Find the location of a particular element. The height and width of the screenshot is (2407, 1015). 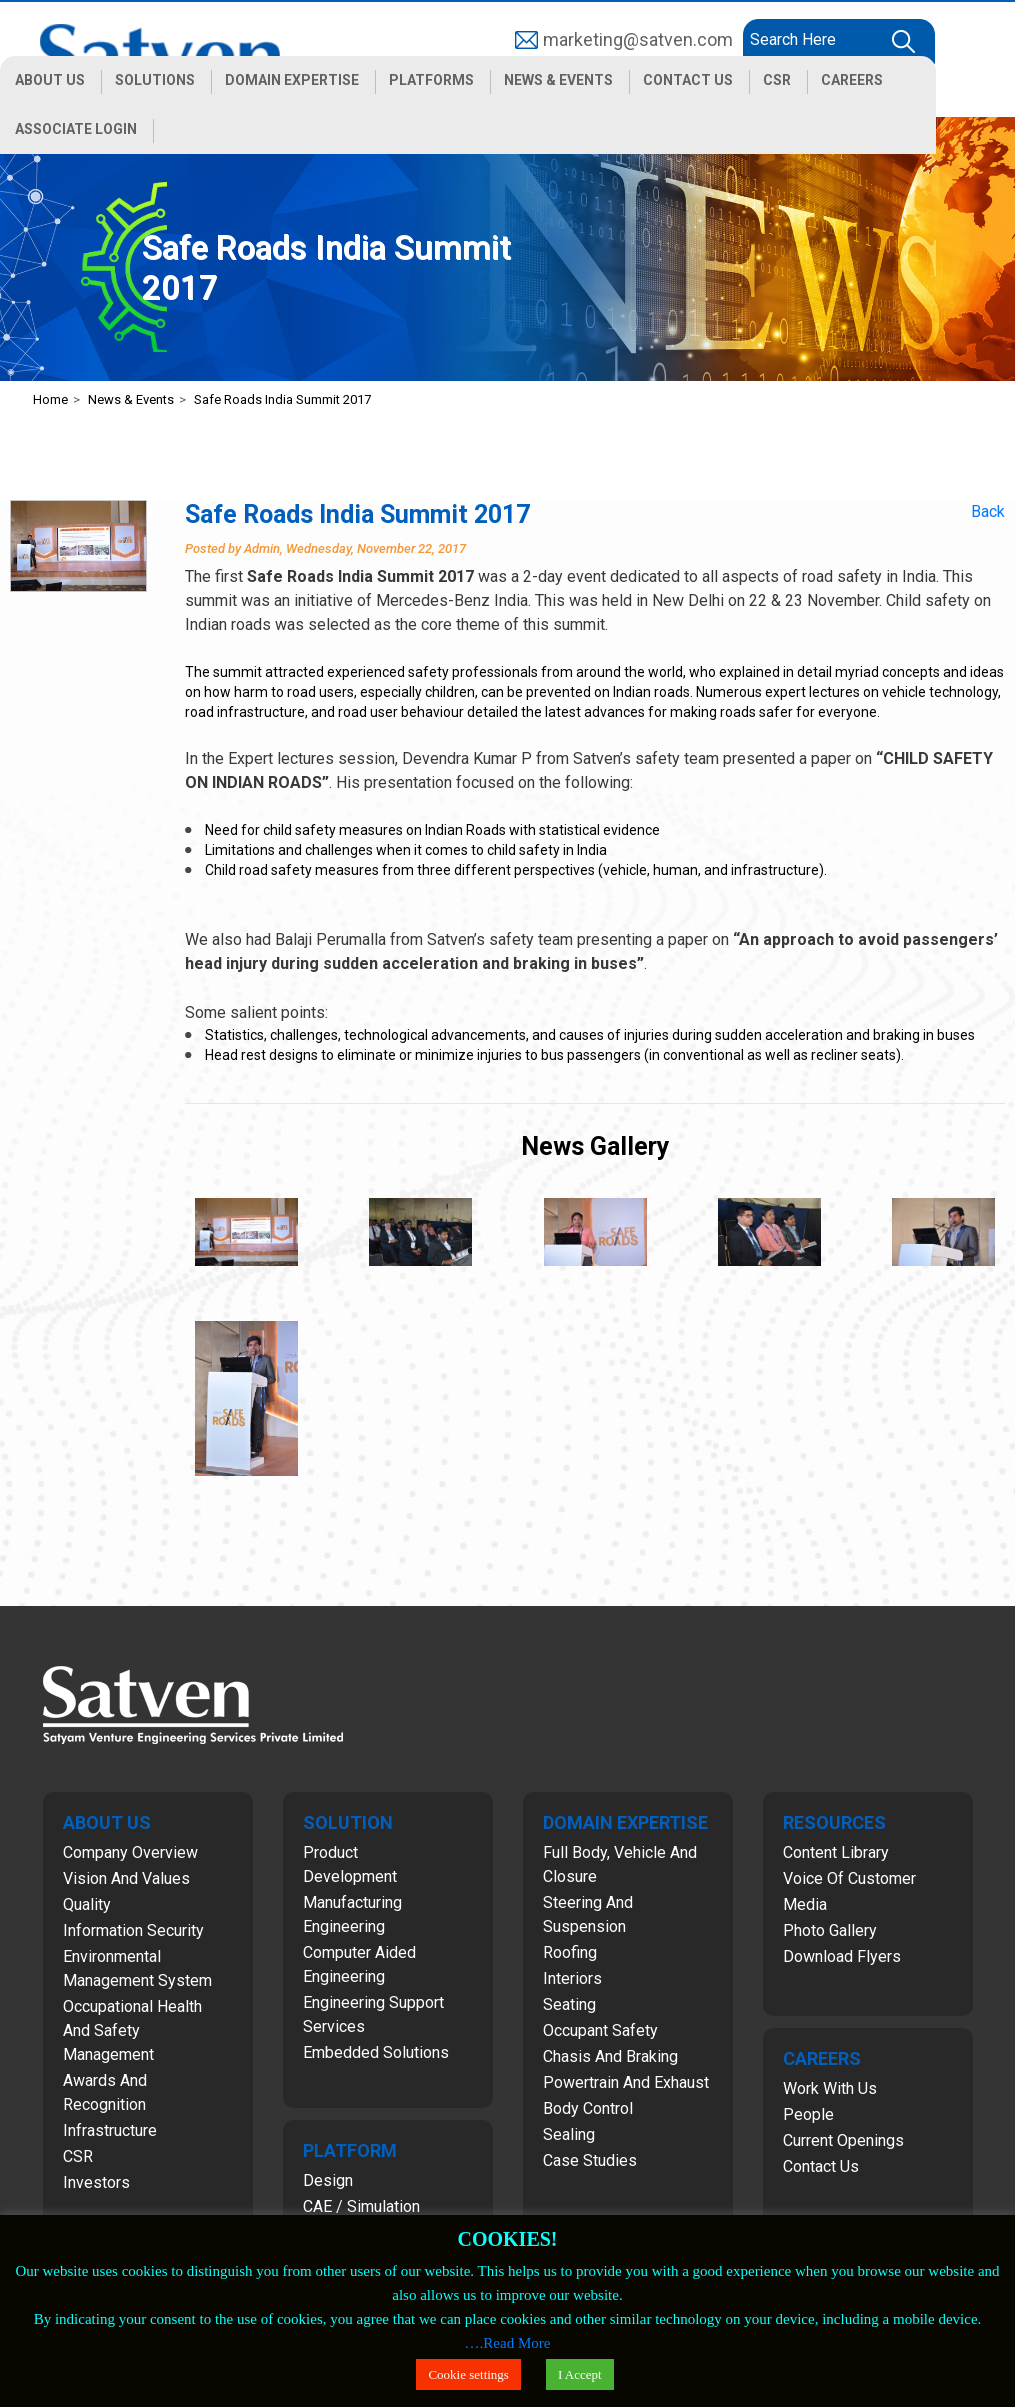

Voice of Customer is located at coordinates (849, 1878).